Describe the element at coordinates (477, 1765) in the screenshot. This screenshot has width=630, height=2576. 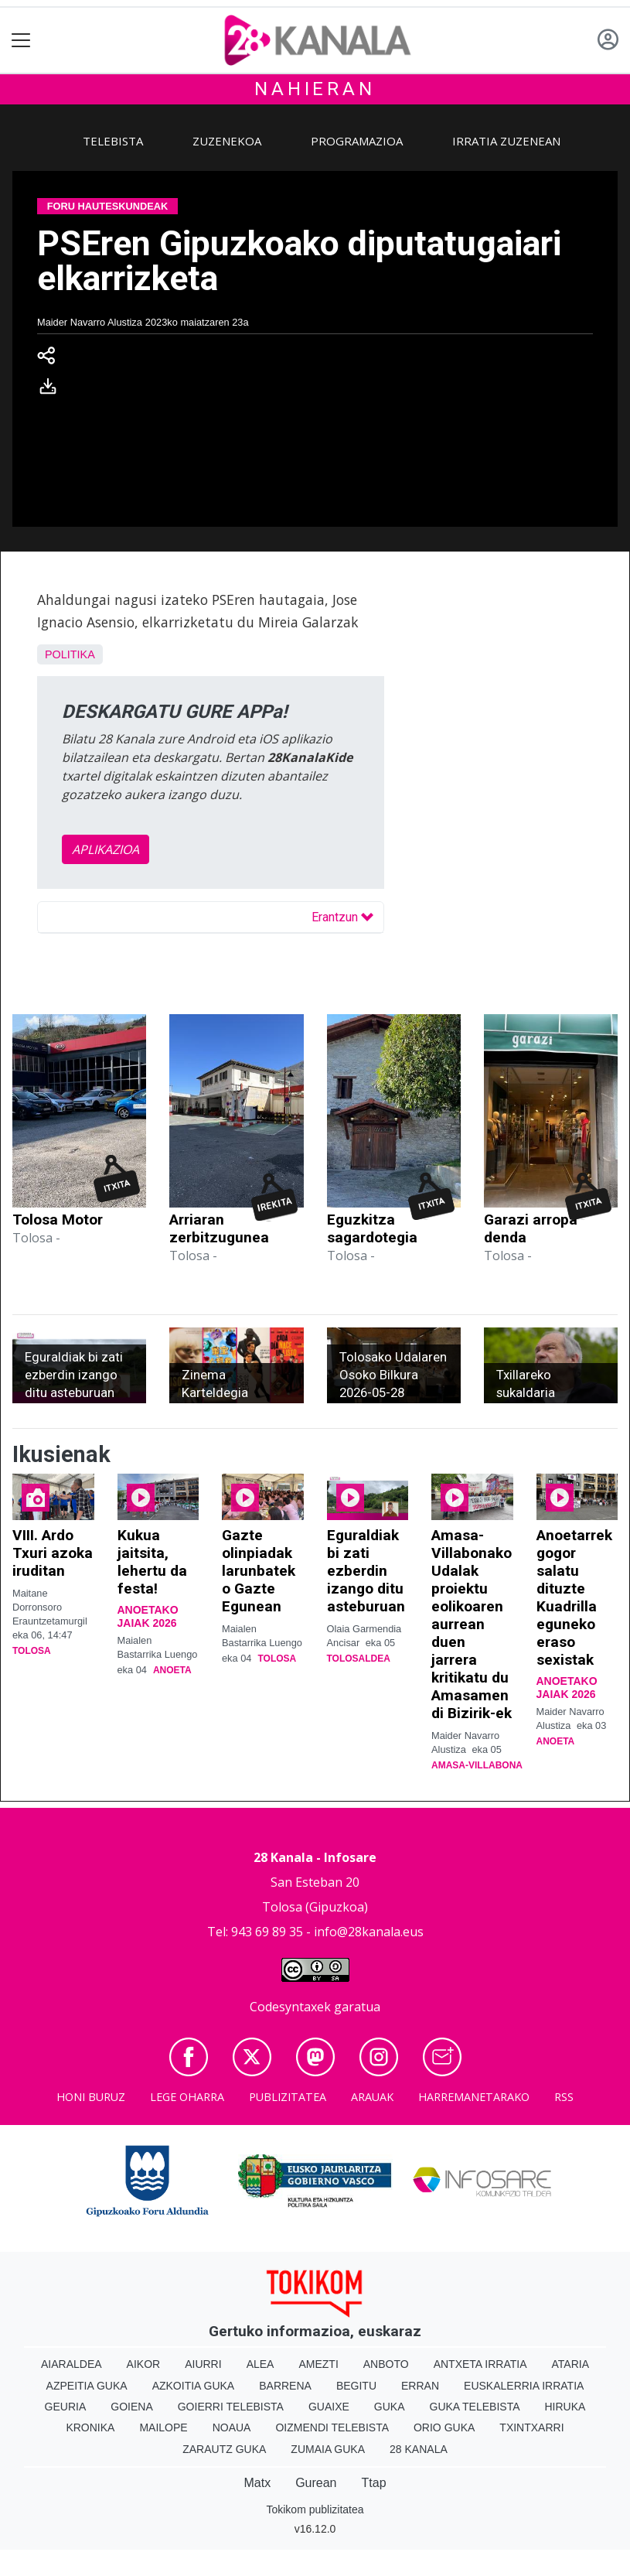
I see `Amasa-Villabona` at that location.